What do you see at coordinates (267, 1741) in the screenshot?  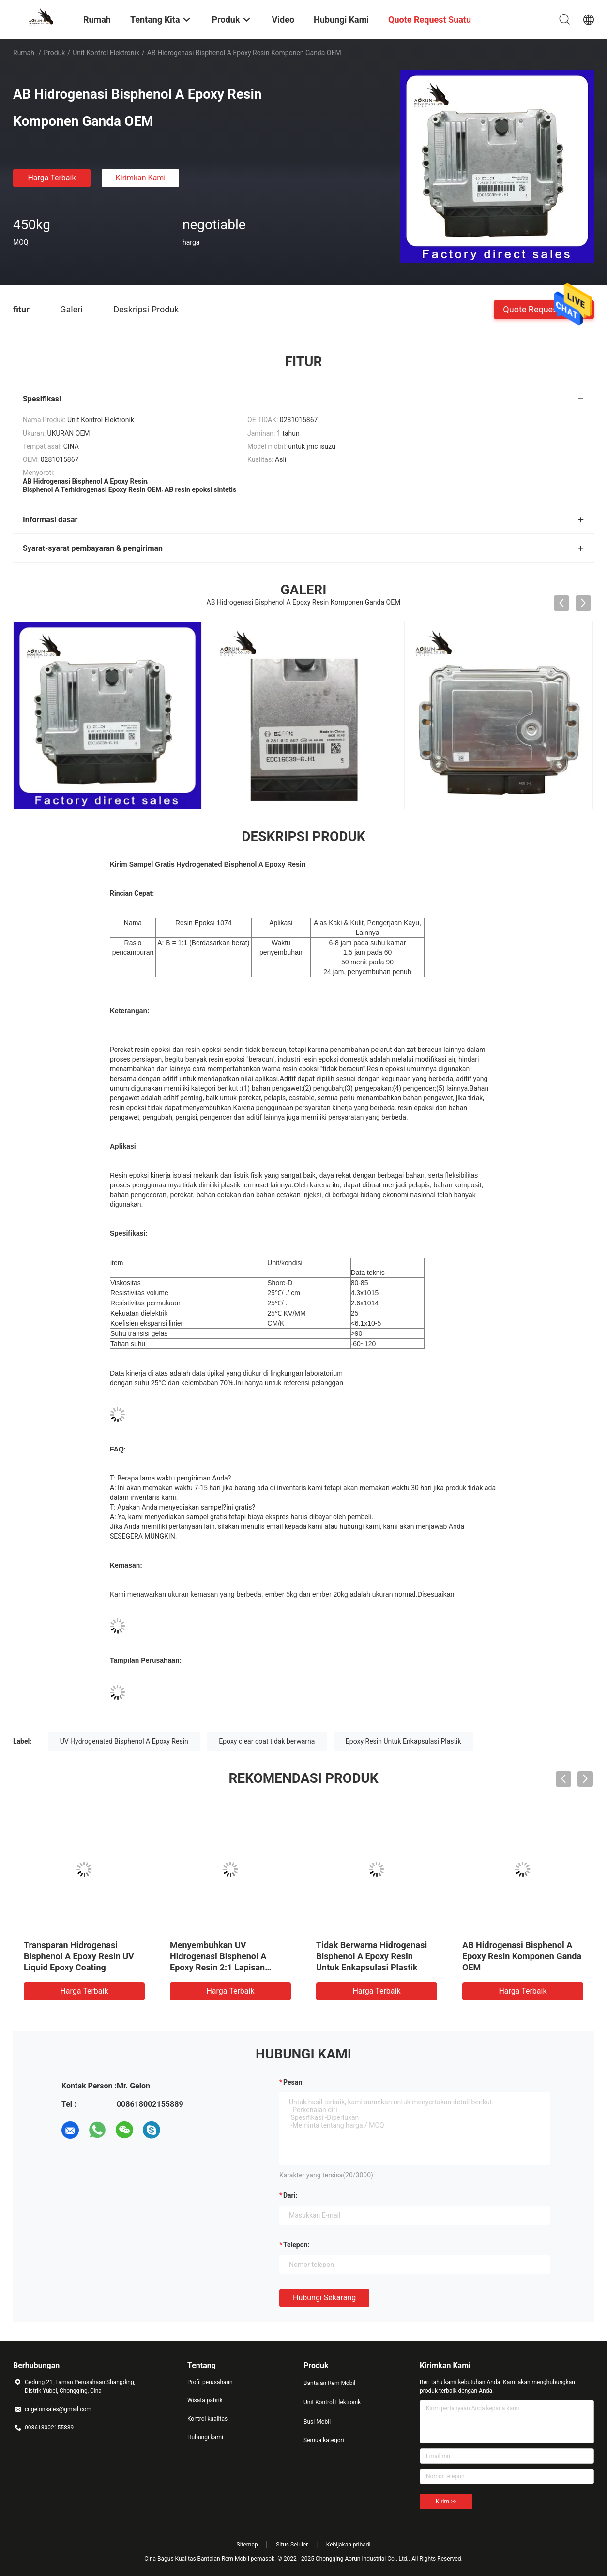 I see `Epoxy clear coat tidak berwarna` at bounding box center [267, 1741].